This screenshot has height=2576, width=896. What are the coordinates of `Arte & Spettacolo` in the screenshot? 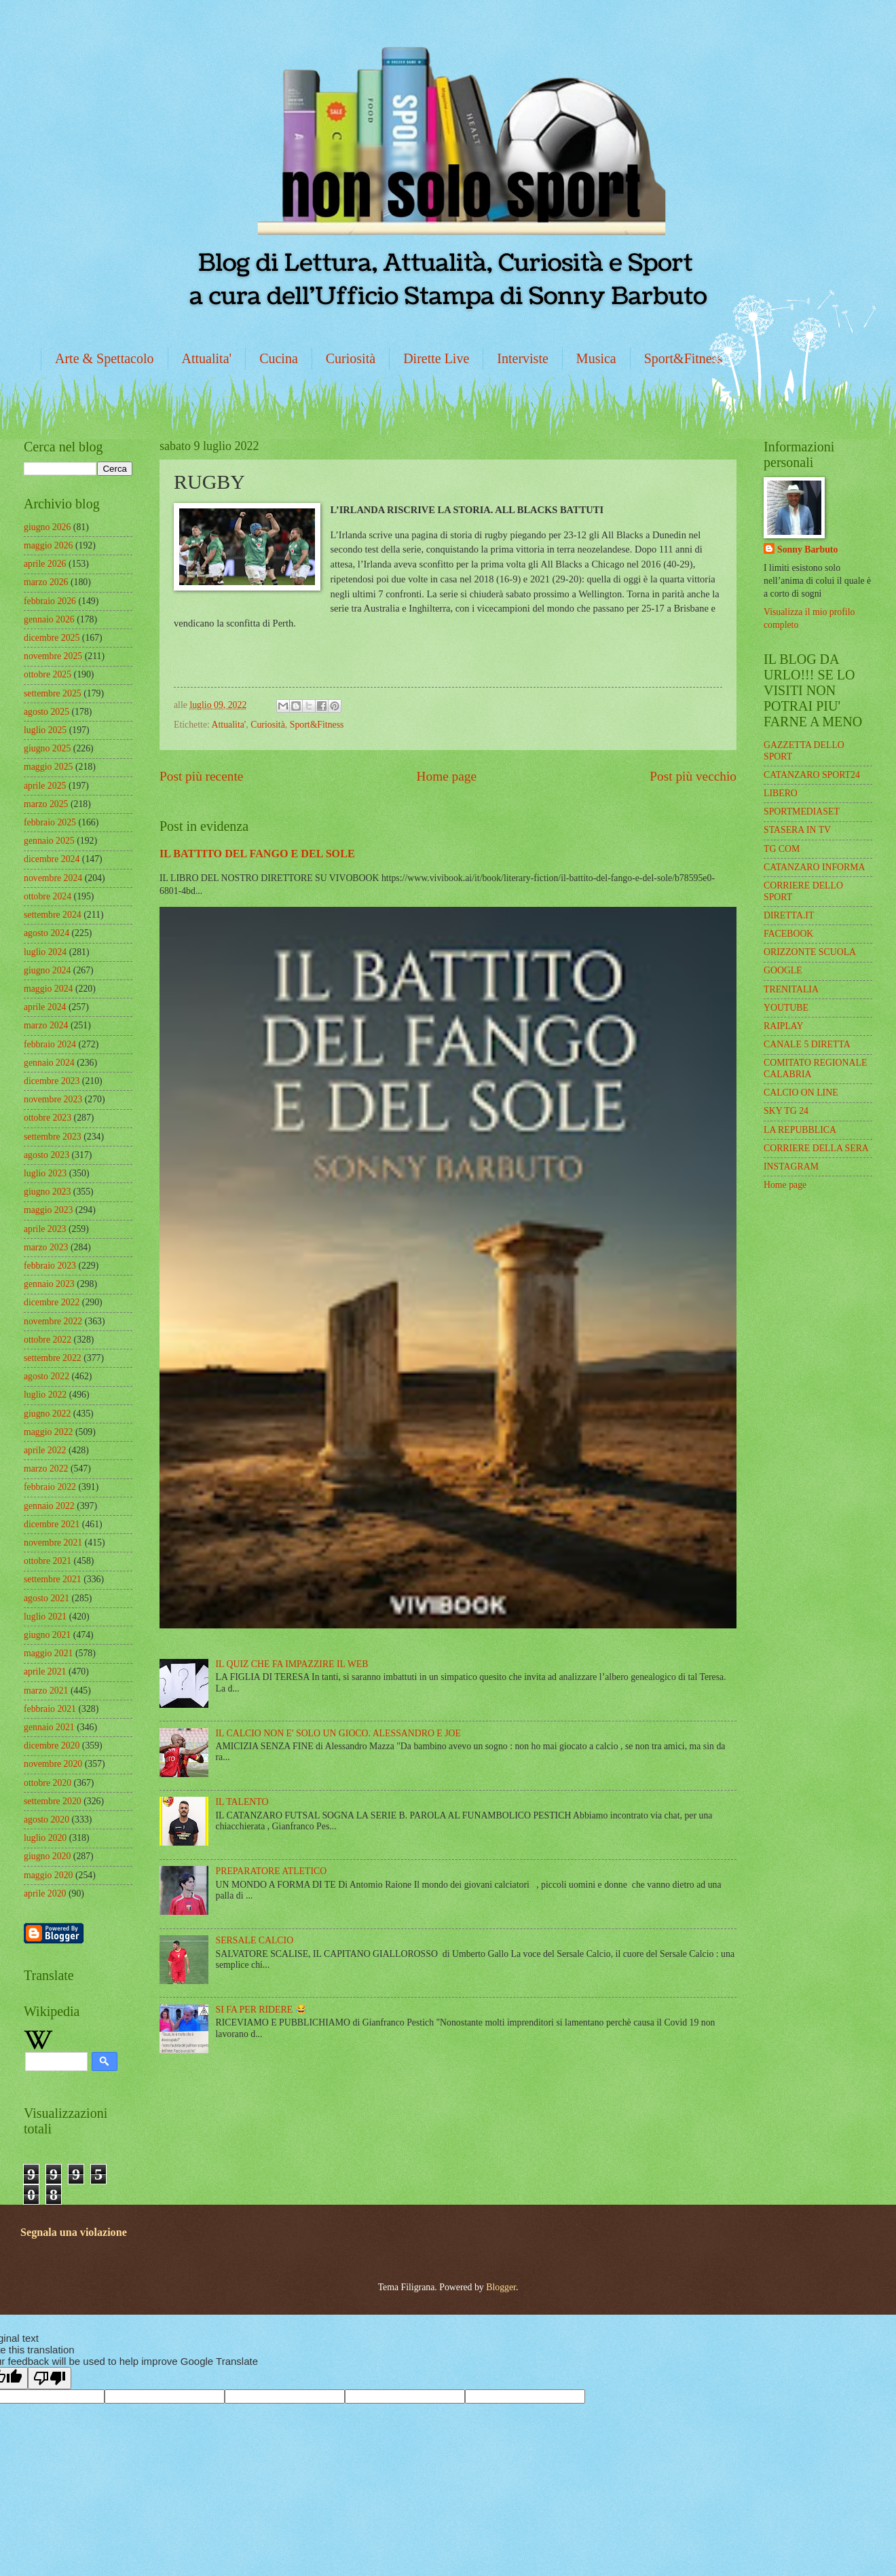 It's located at (104, 358).